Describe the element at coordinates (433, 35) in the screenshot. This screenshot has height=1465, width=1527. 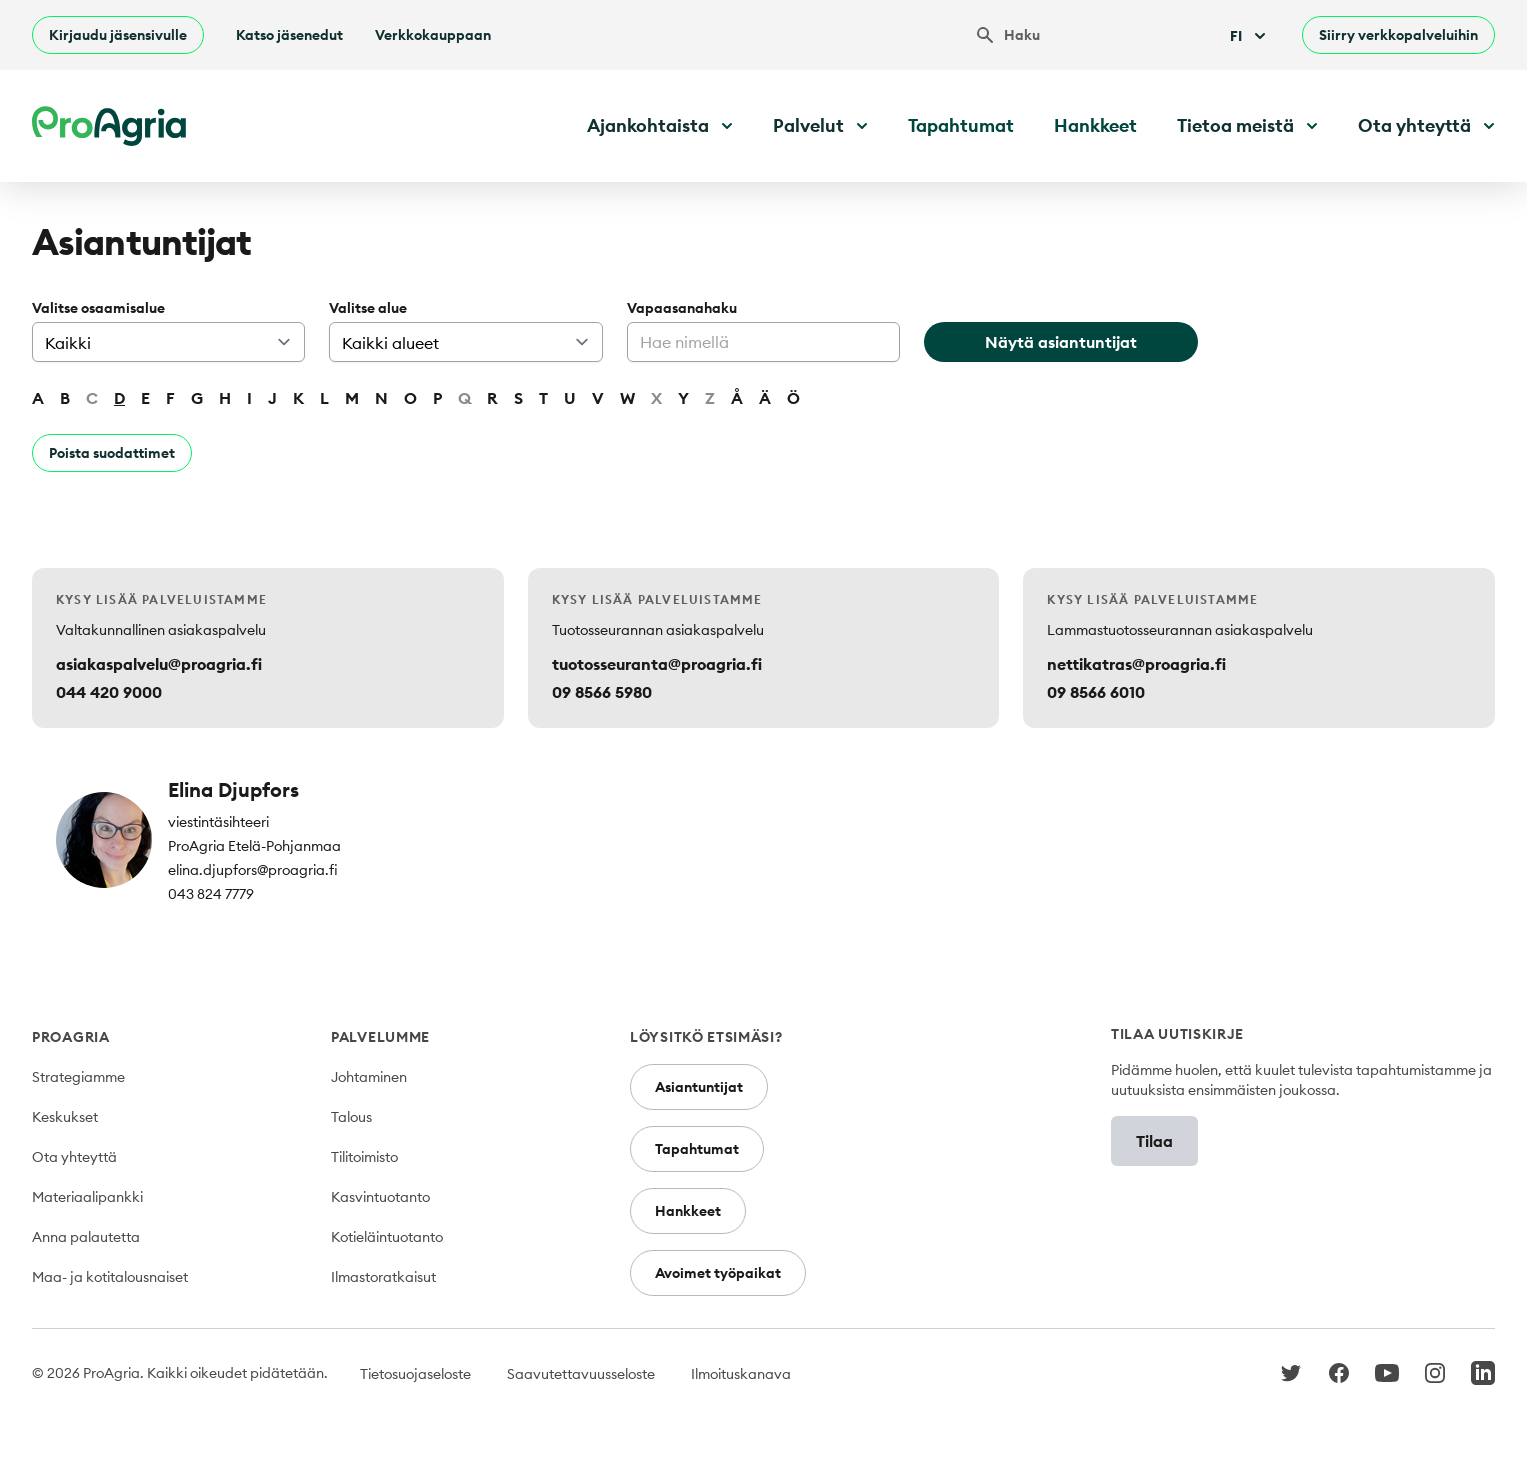
I see `Verkkokauppaan` at that location.